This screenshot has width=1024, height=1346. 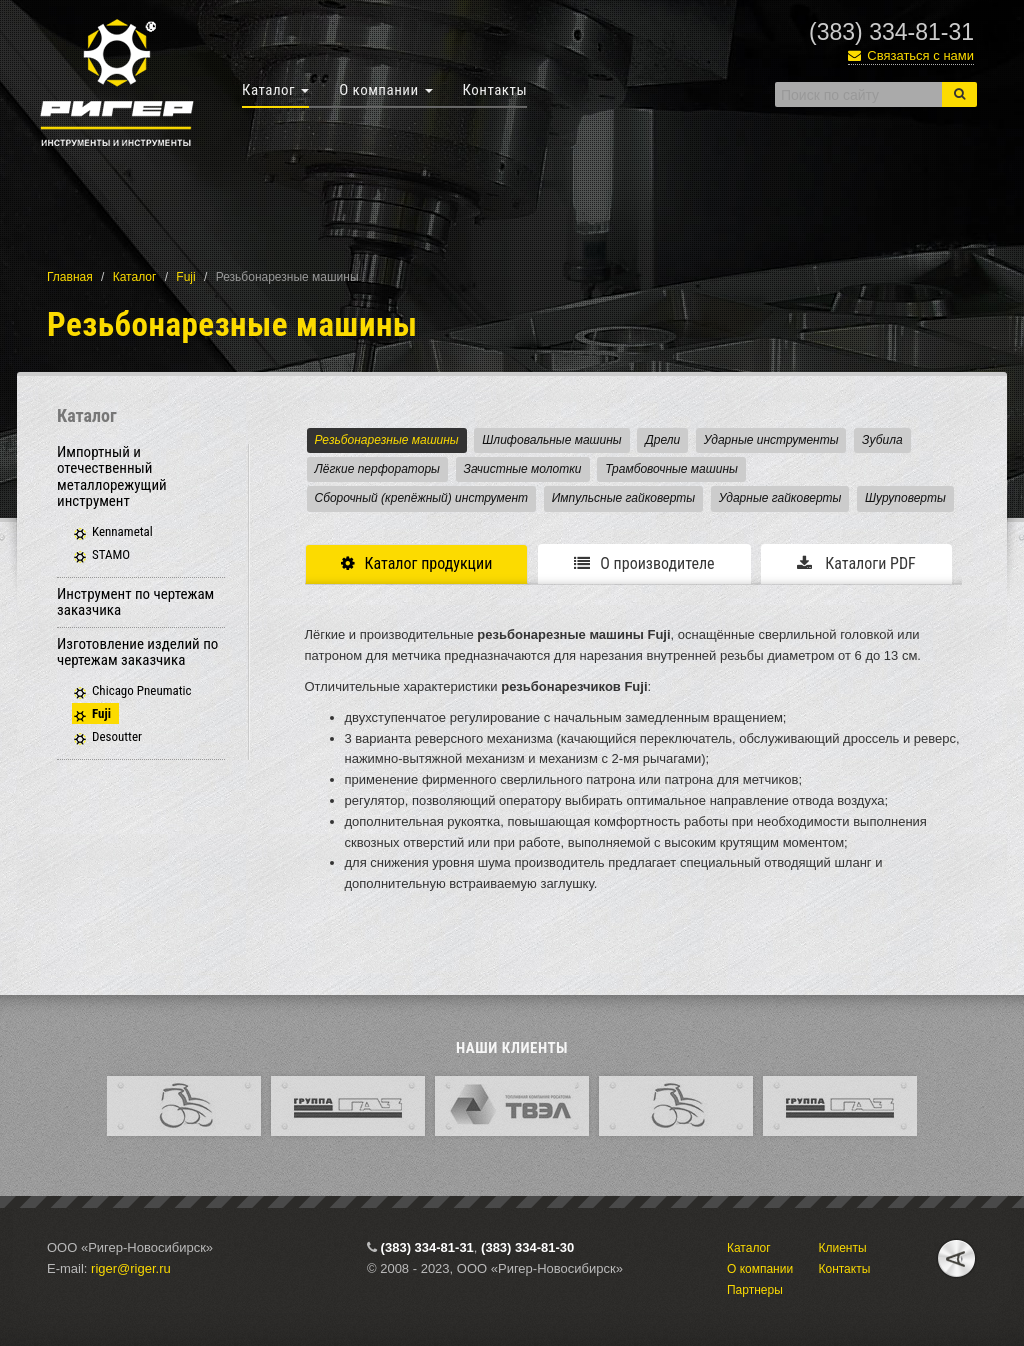 I want to click on Импортный и отечественный металлорежущий инструмент, so click(x=112, y=477).